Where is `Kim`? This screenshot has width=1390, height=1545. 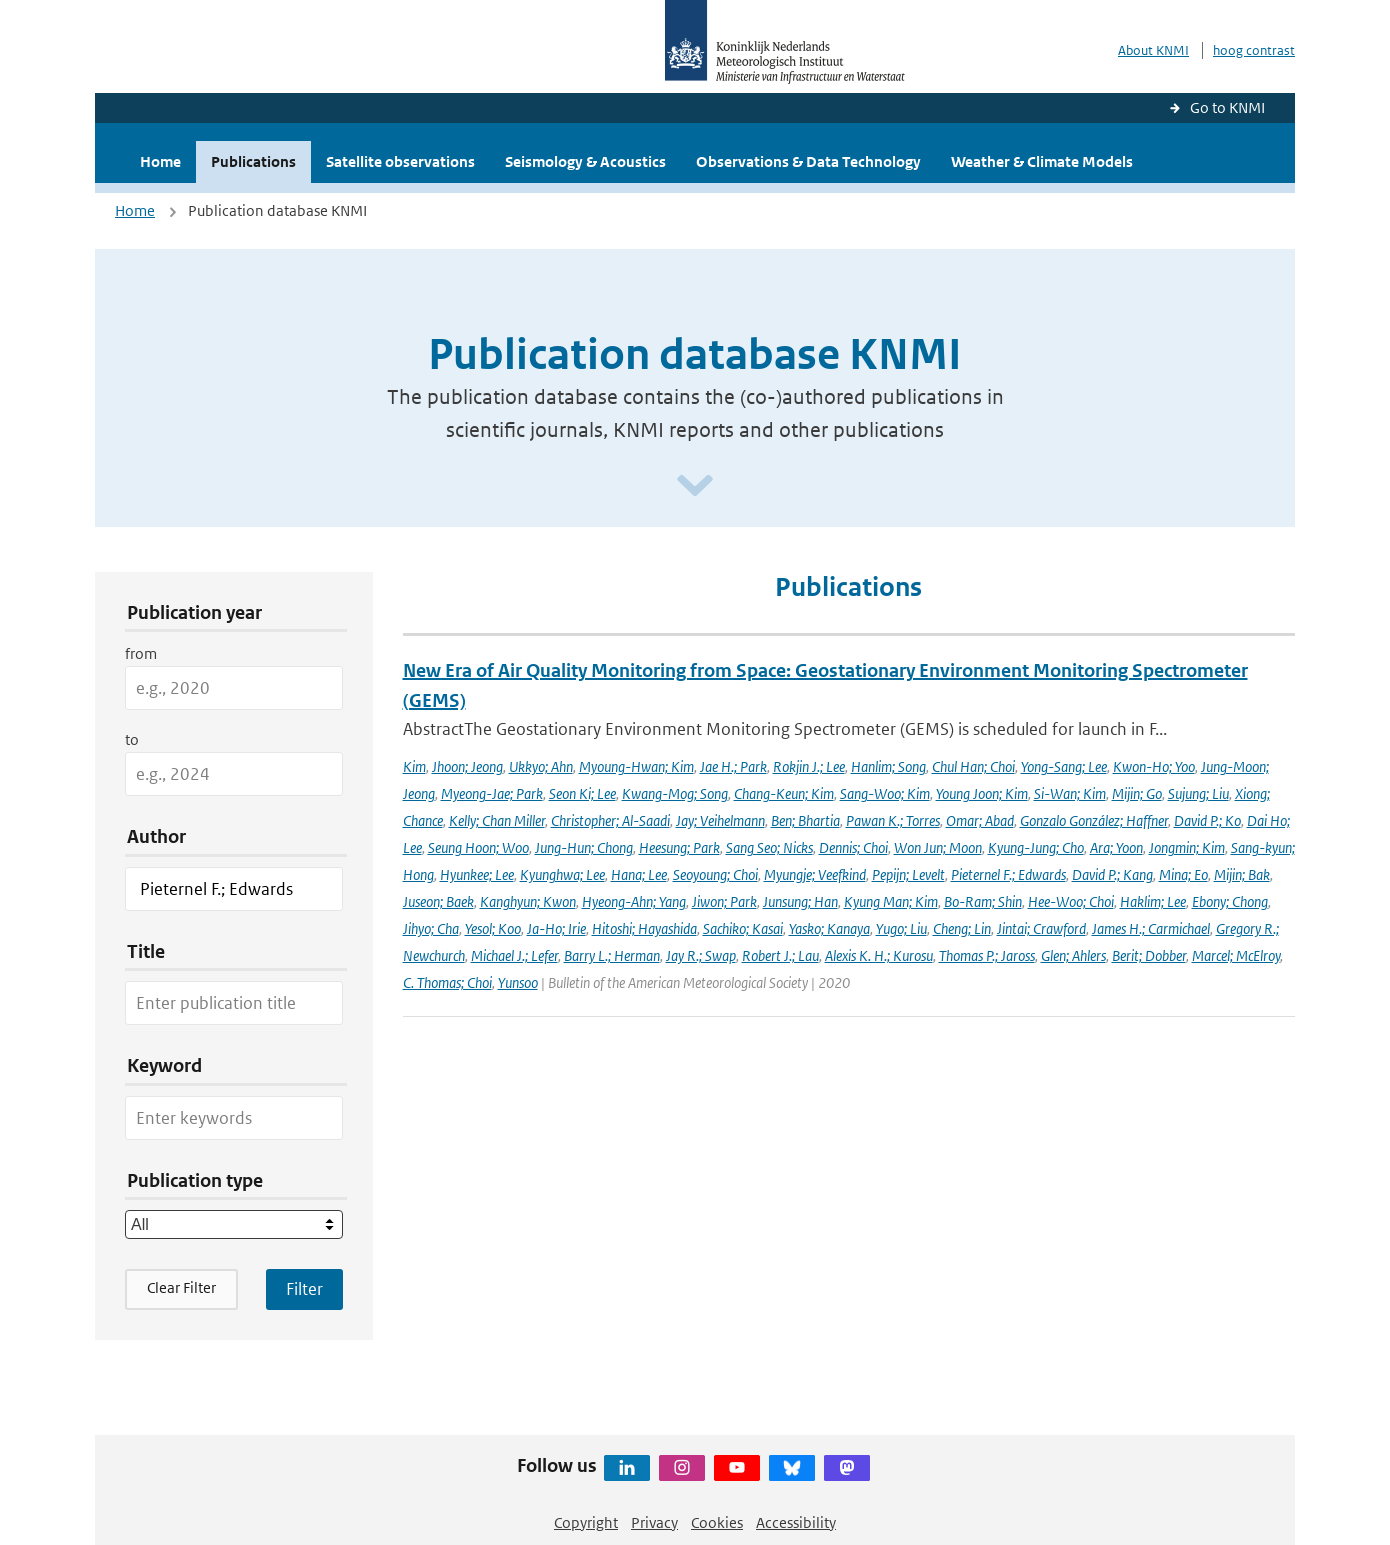
Kim is located at coordinates (414, 766).